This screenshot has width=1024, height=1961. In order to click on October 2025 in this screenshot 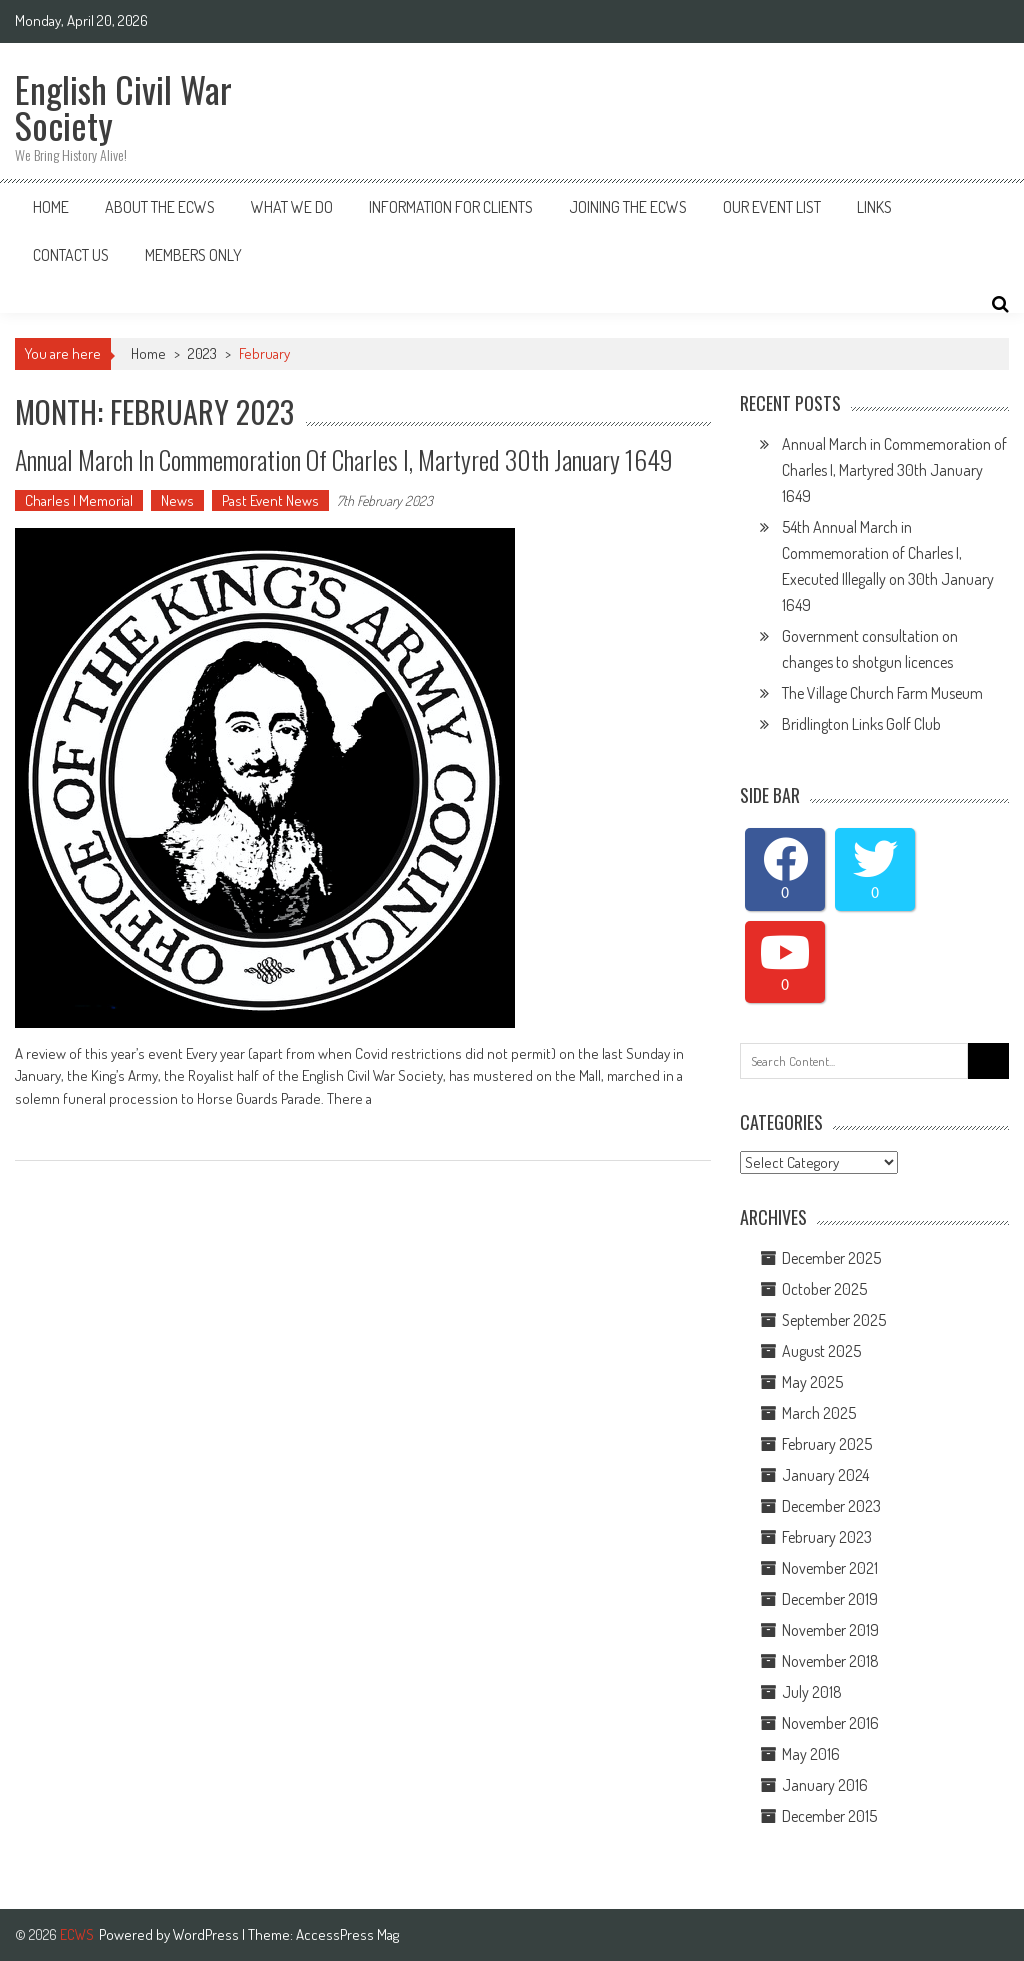, I will do `click(824, 1289)`.